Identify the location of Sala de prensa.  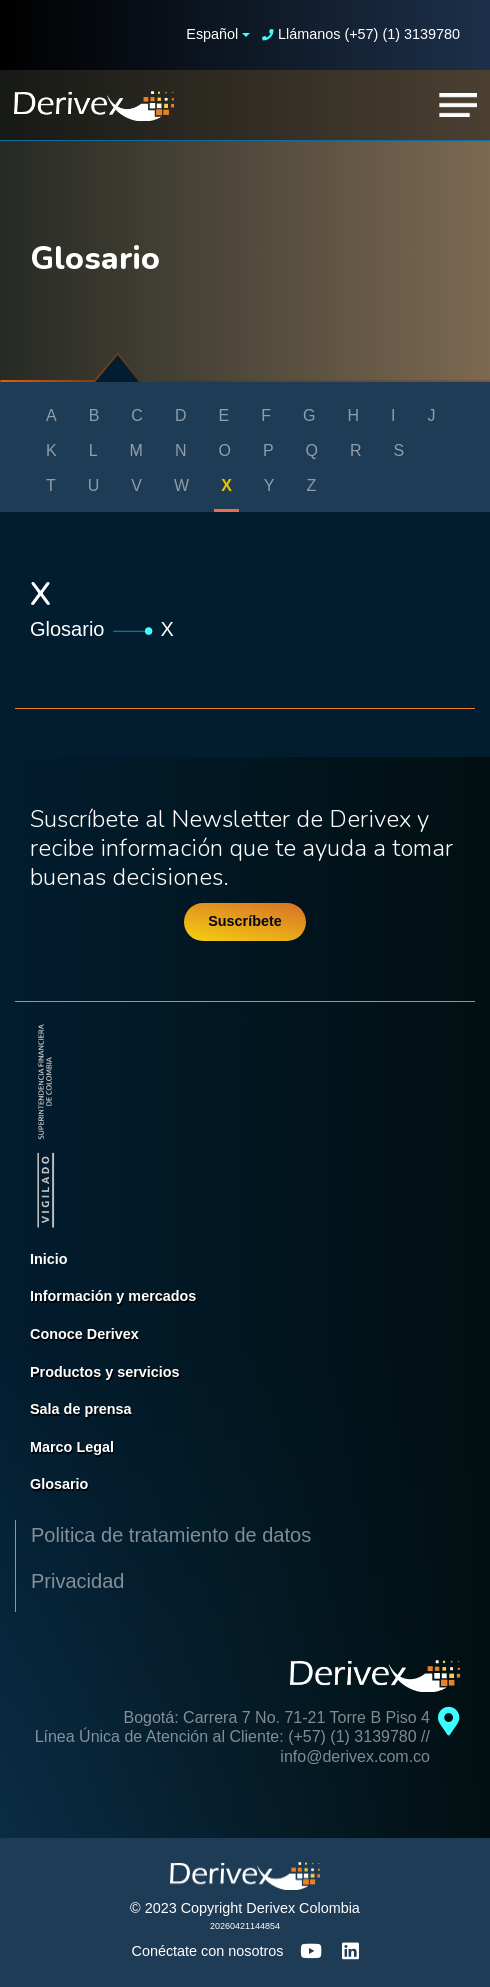
(81, 1409).